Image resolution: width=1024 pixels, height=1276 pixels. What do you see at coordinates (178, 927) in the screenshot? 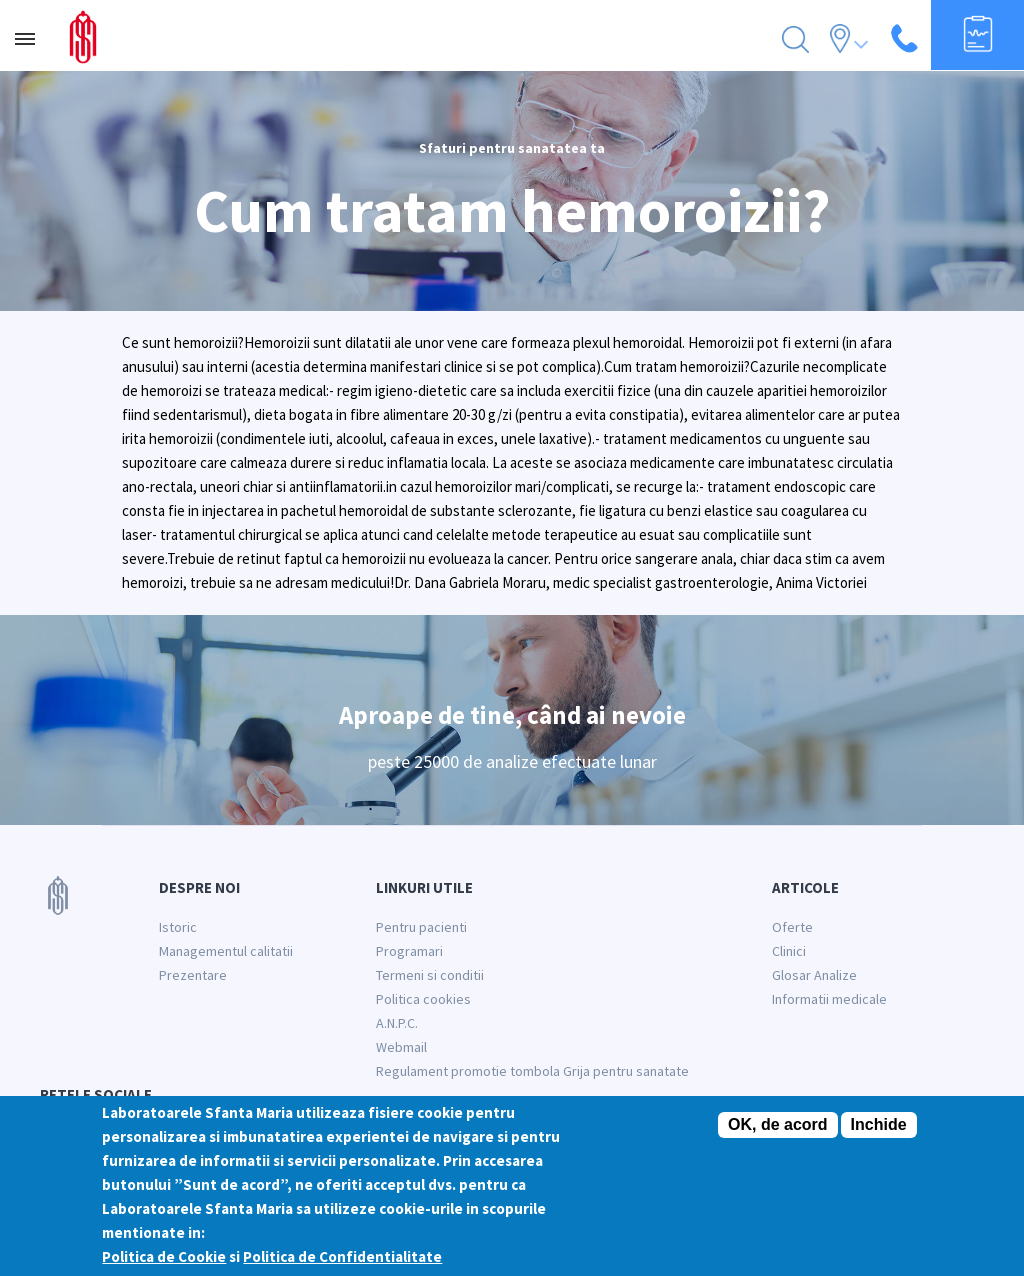
I see `Istoric` at bounding box center [178, 927].